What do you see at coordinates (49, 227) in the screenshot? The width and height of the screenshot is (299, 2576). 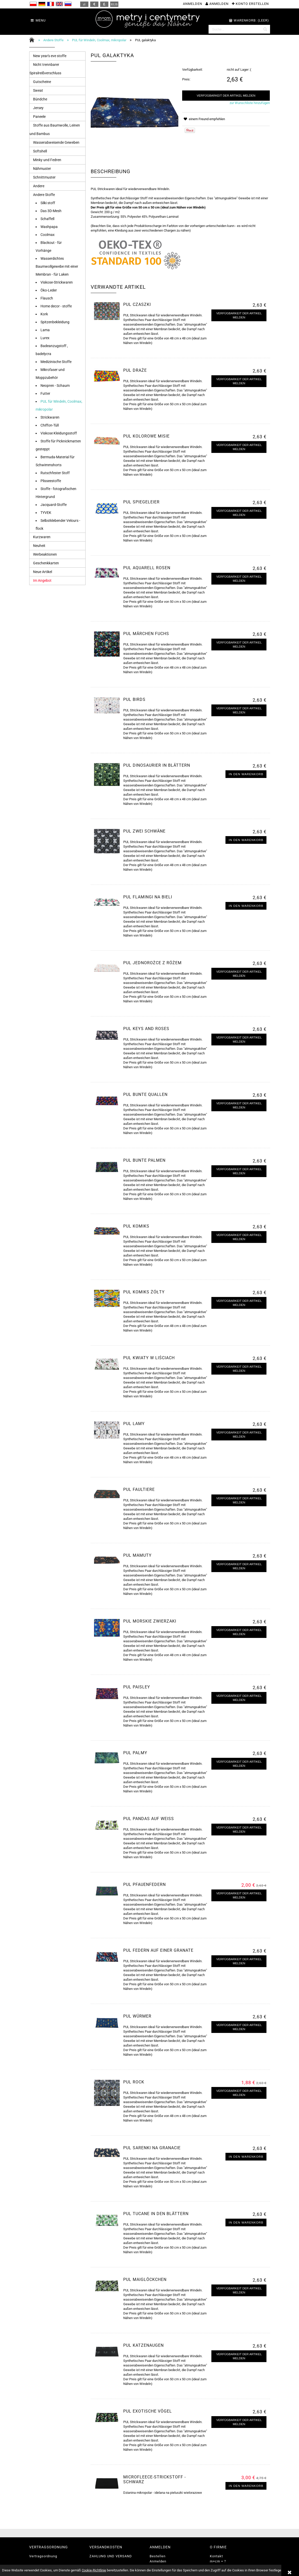 I see `Washpapa` at bounding box center [49, 227].